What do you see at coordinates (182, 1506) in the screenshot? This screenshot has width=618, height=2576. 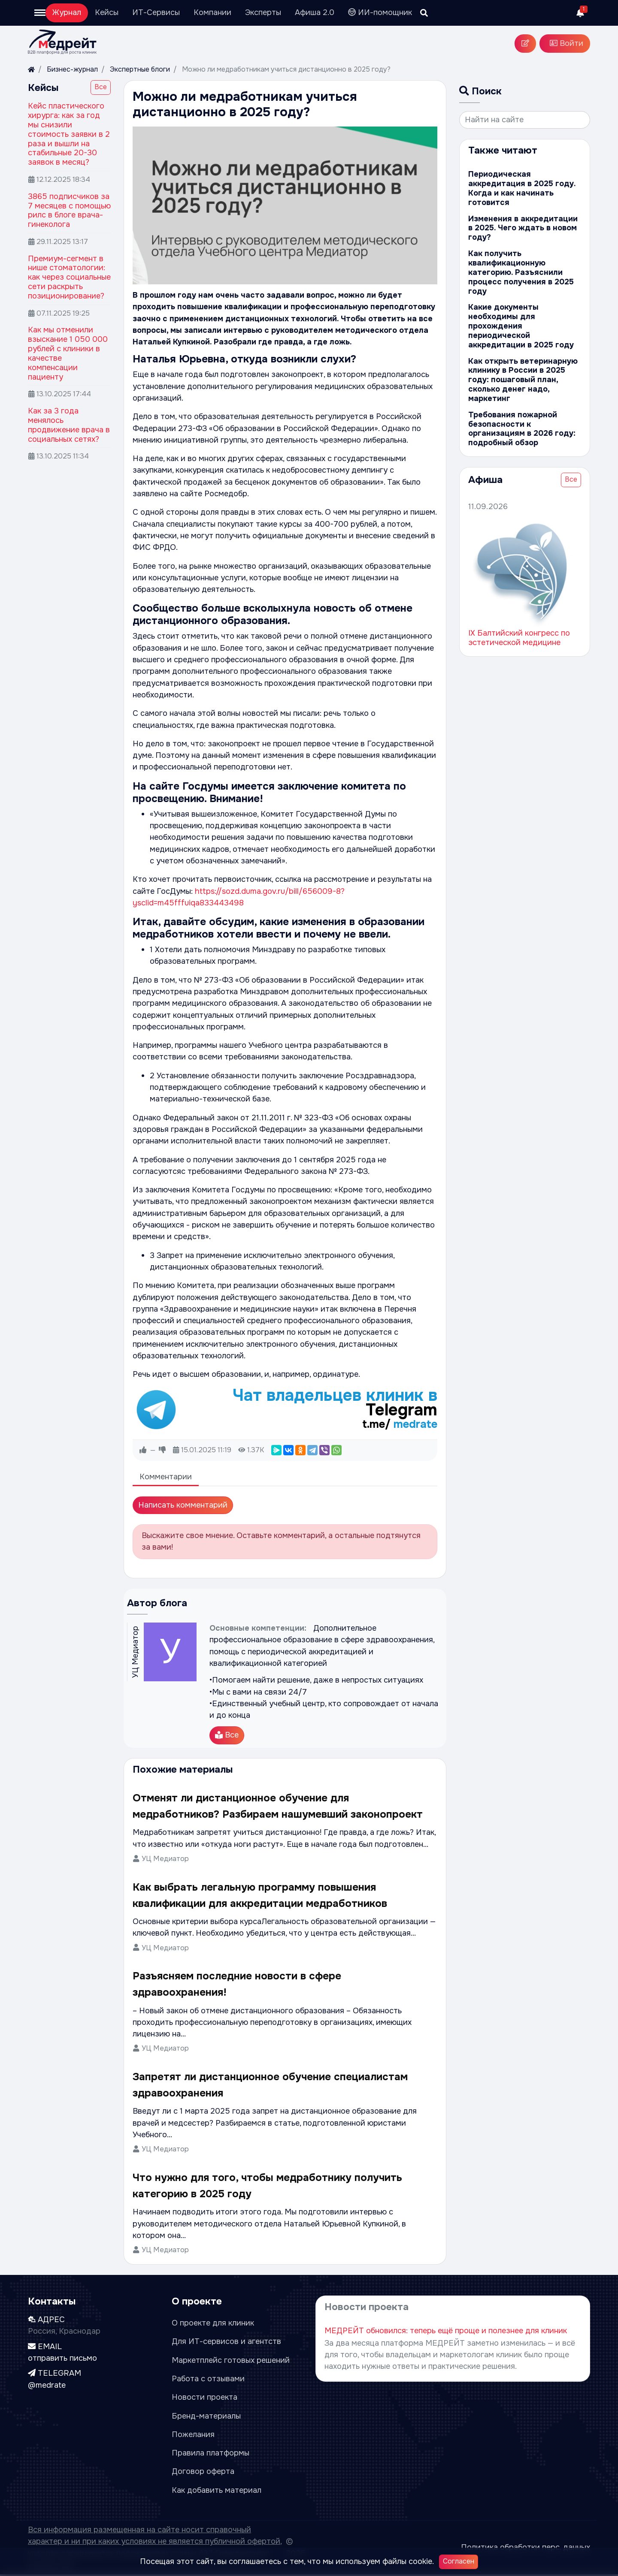 I see `Написать комментарий` at bounding box center [182, 1506].